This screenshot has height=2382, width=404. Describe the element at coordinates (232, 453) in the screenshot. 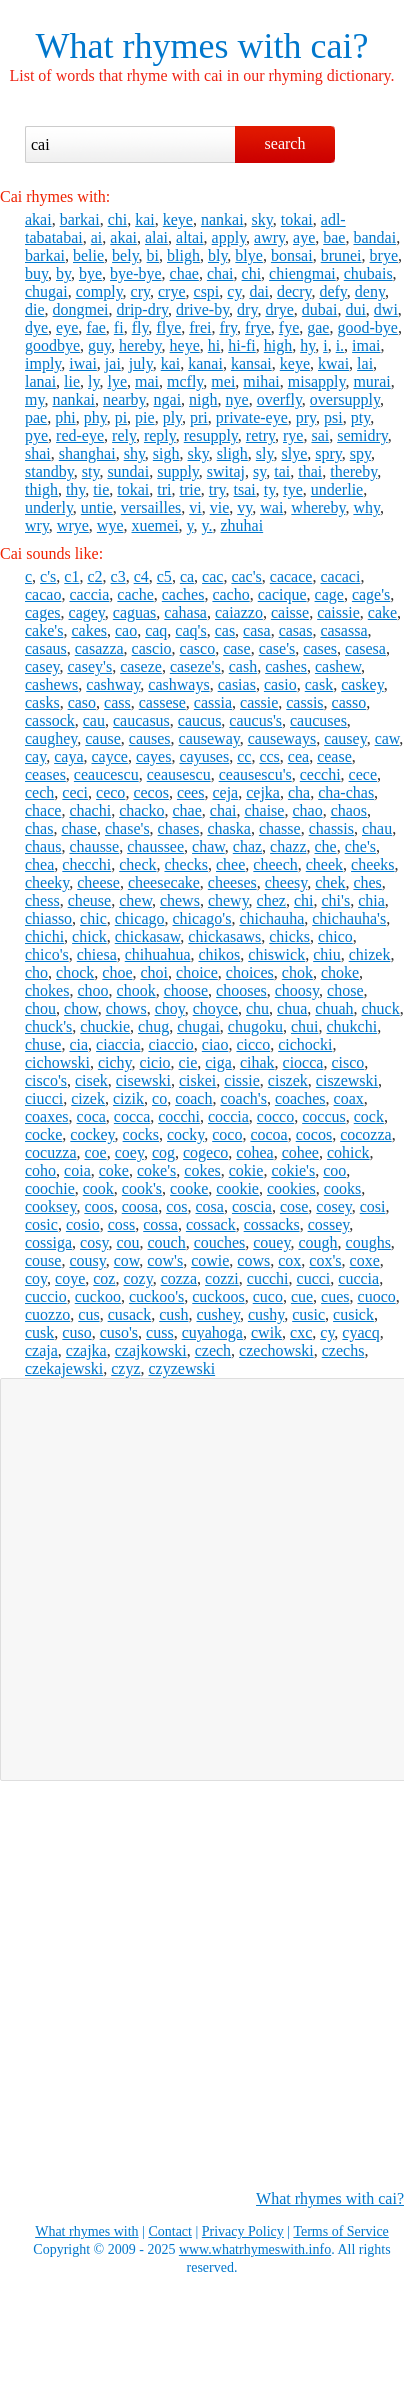

I see `sligh` at that location.